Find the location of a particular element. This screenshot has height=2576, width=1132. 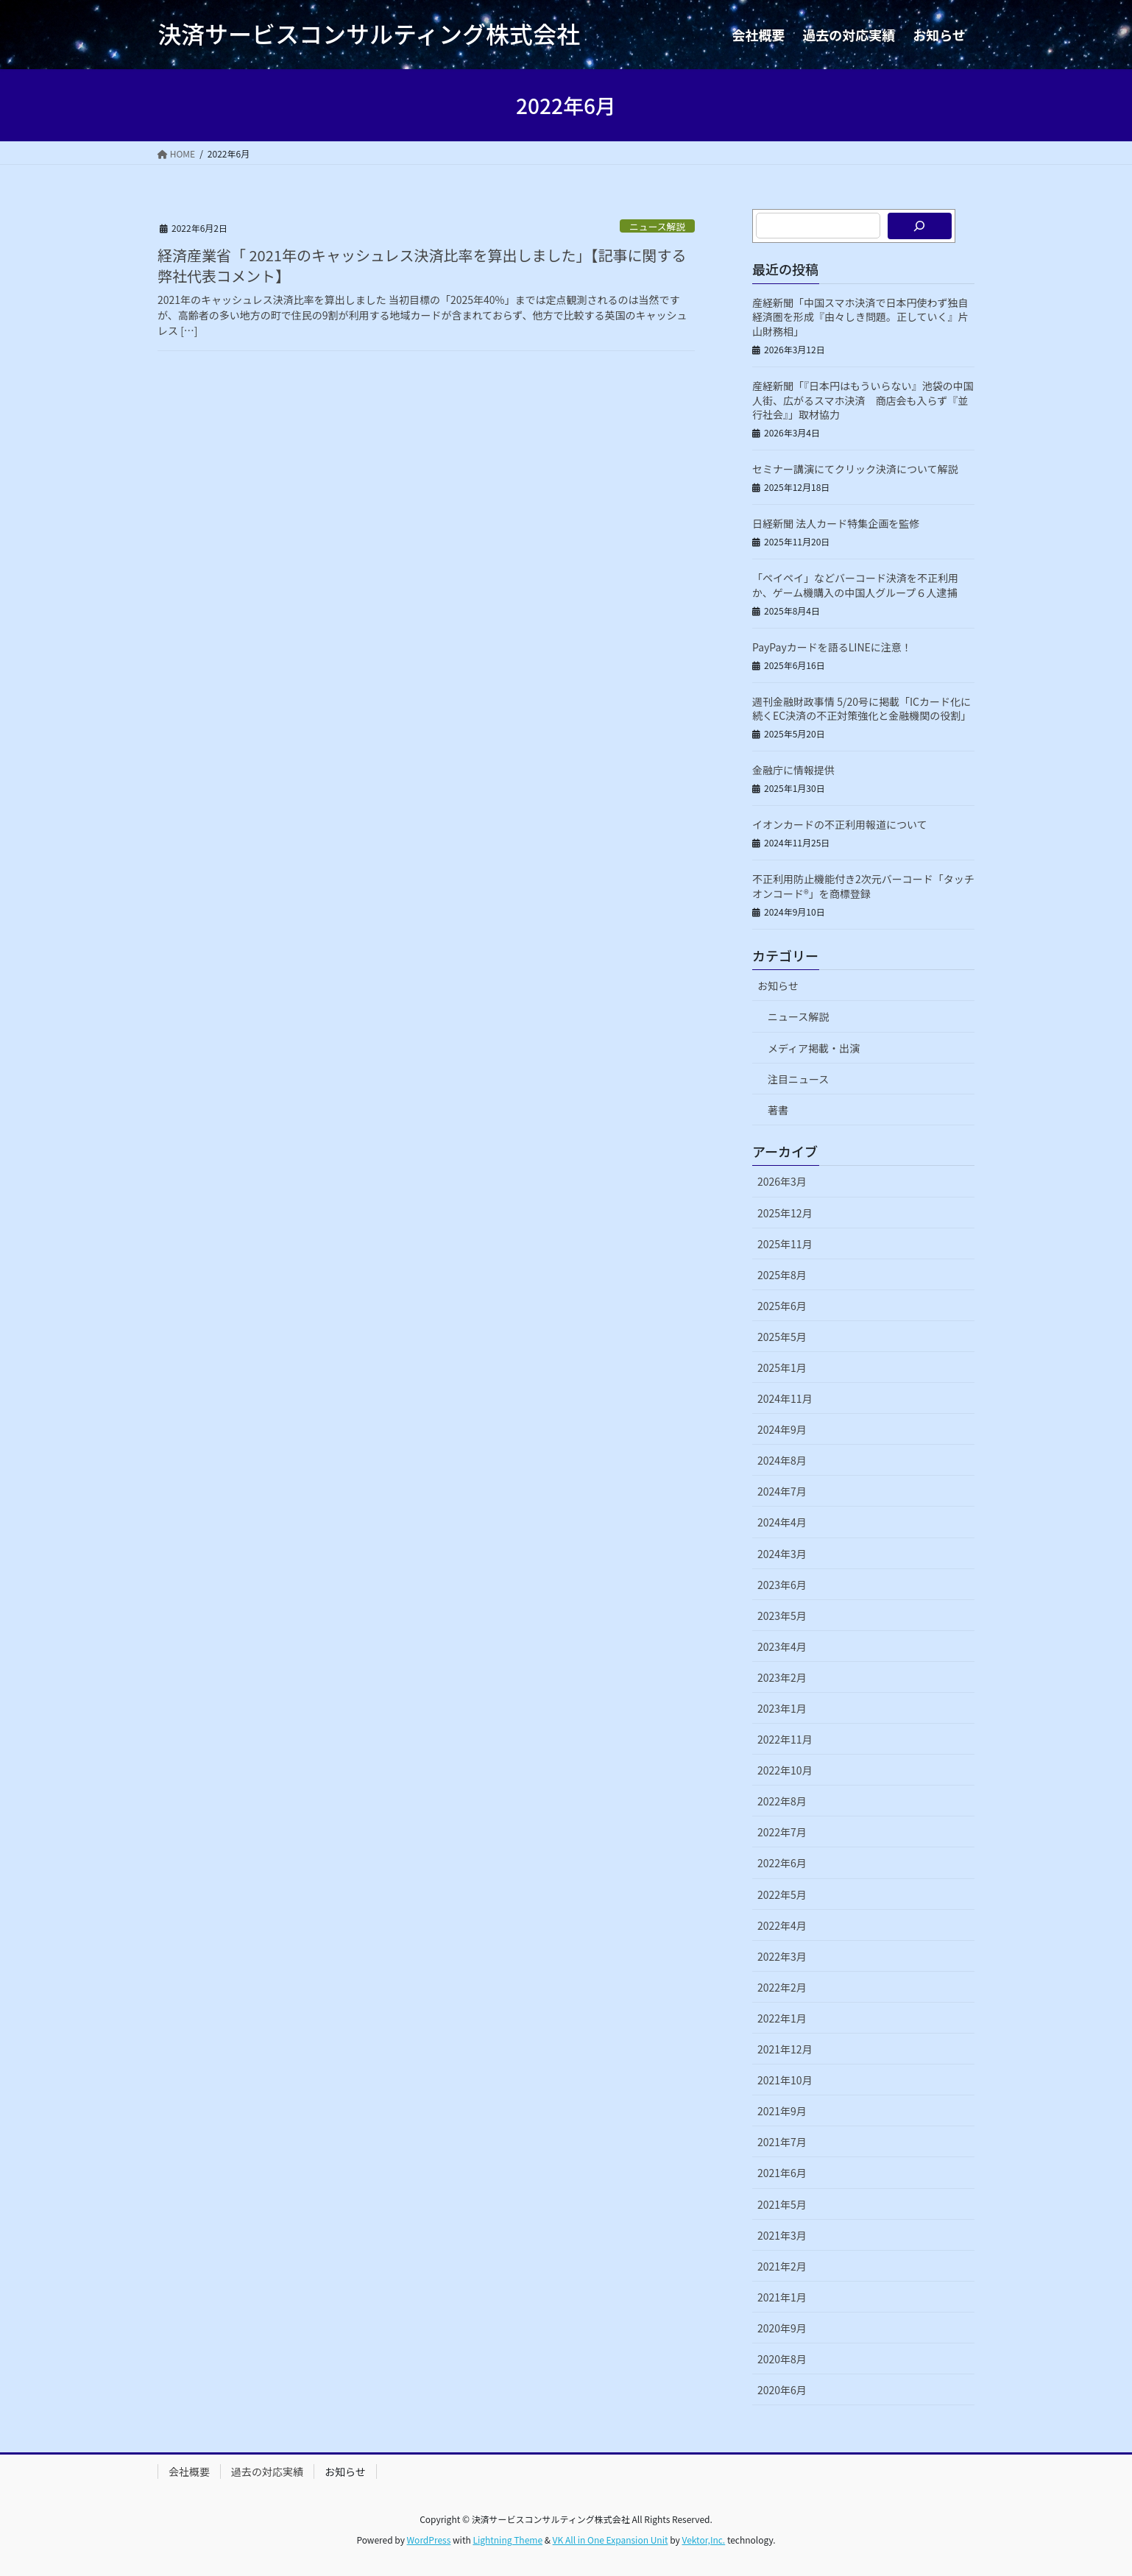

2022年4月 is located at coordinates (782, 1925).